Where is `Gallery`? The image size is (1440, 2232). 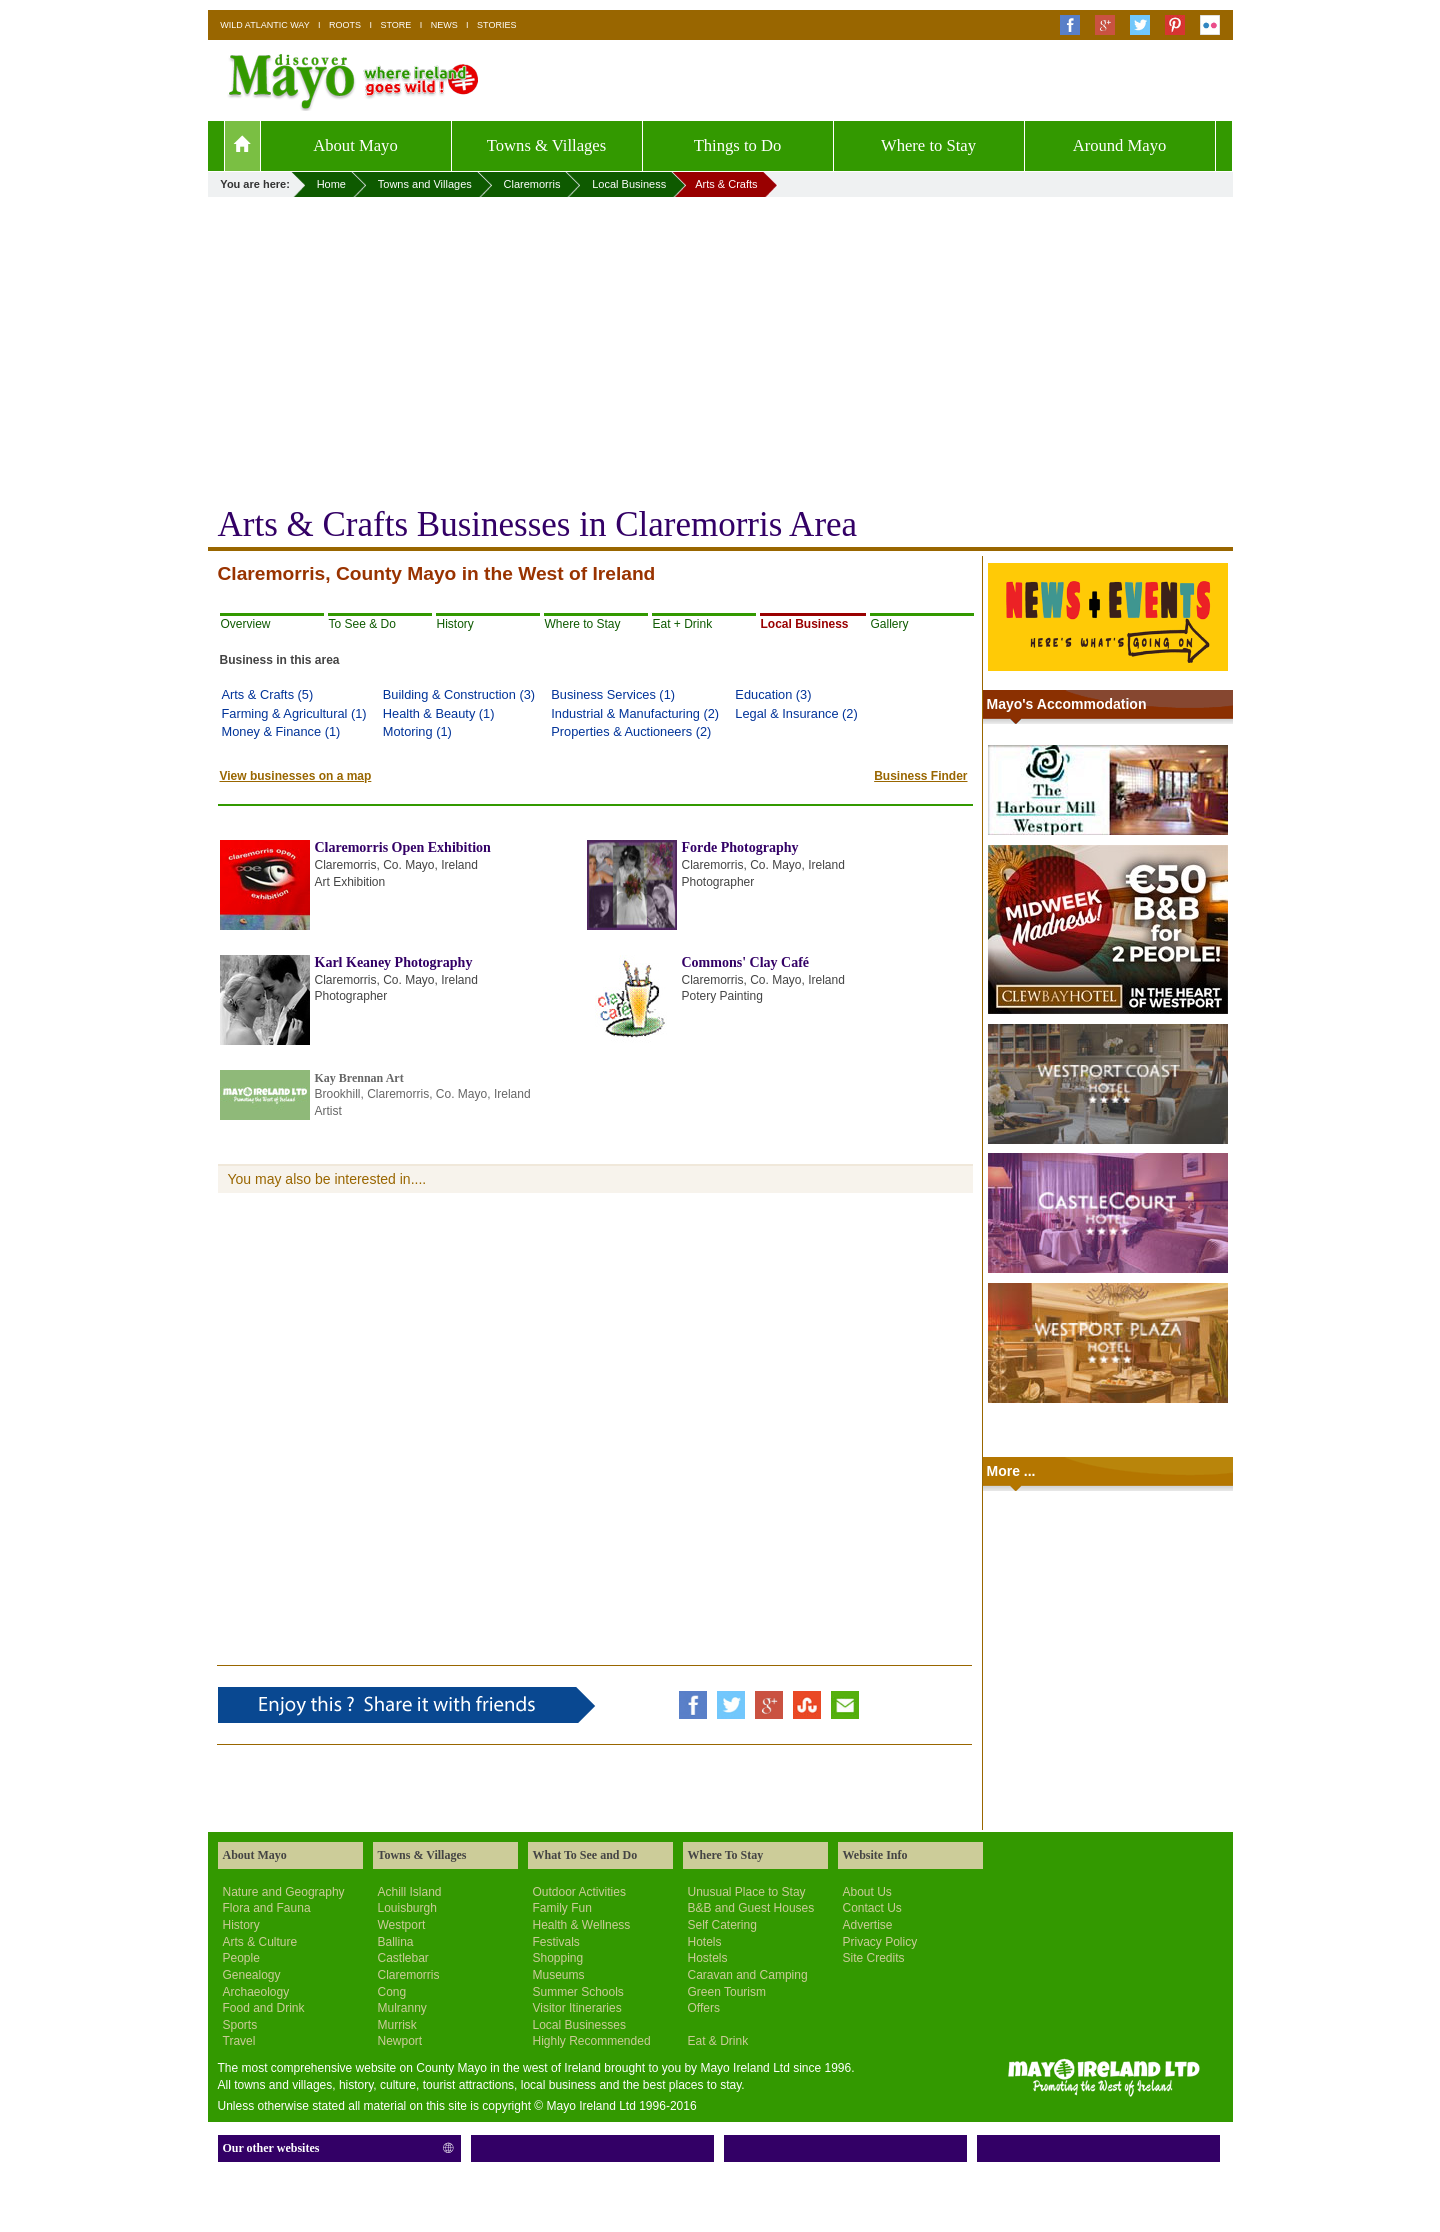
Gallery is located at coordinates (890, 624).